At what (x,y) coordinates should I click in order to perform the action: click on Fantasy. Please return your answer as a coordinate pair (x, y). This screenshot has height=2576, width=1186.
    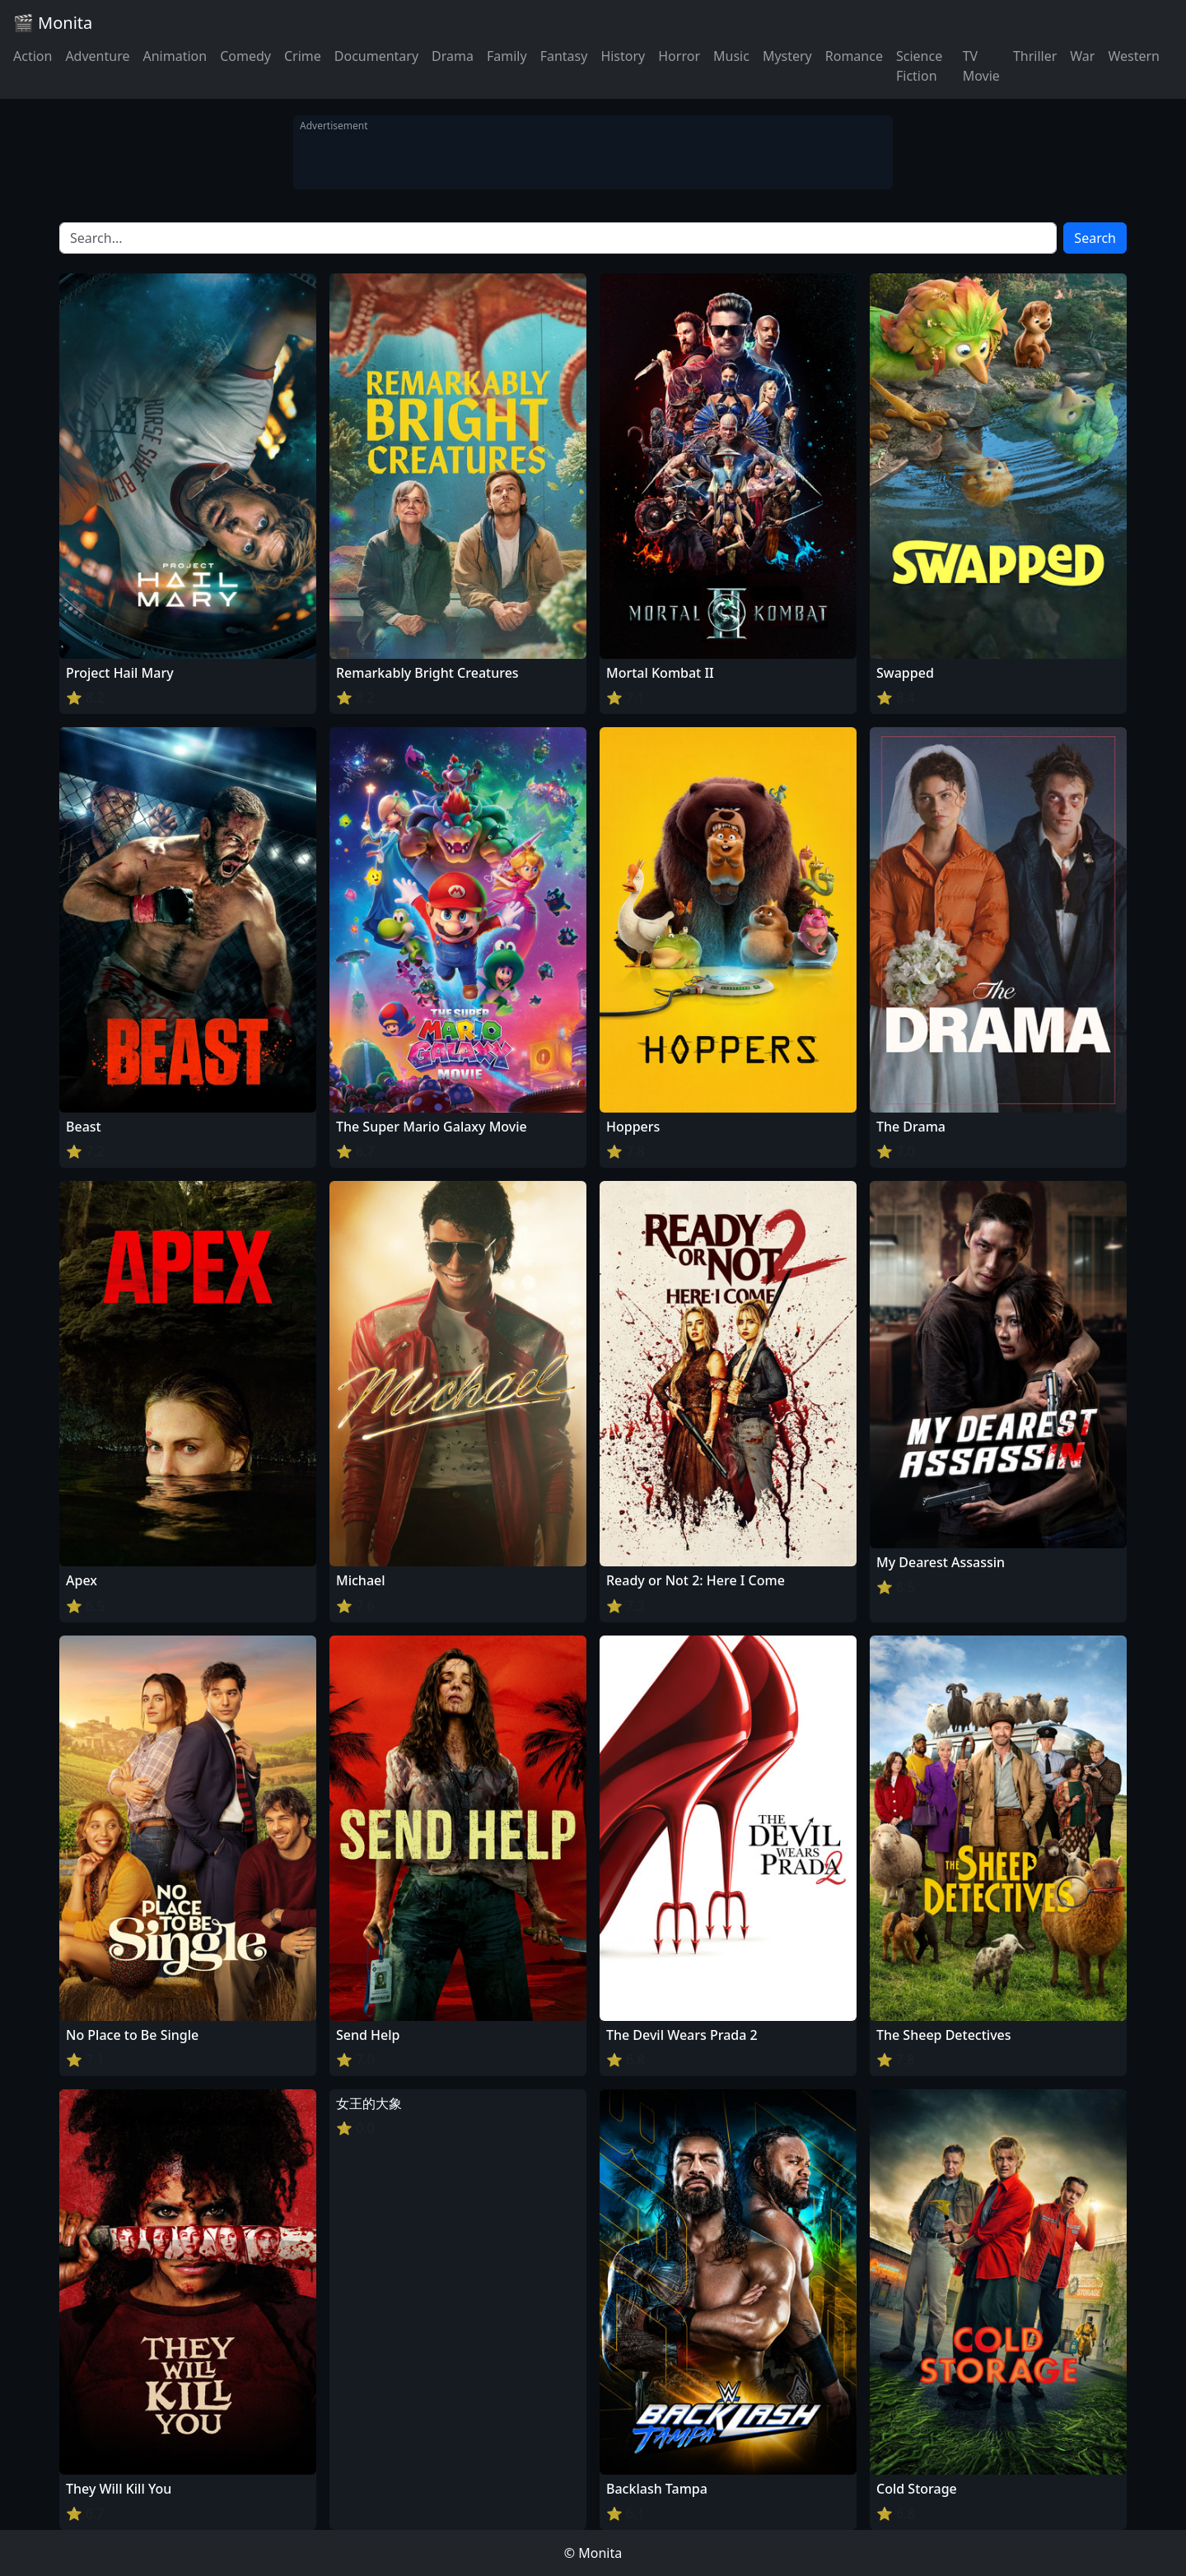
    Looking at the image, I should click on (564, 56).